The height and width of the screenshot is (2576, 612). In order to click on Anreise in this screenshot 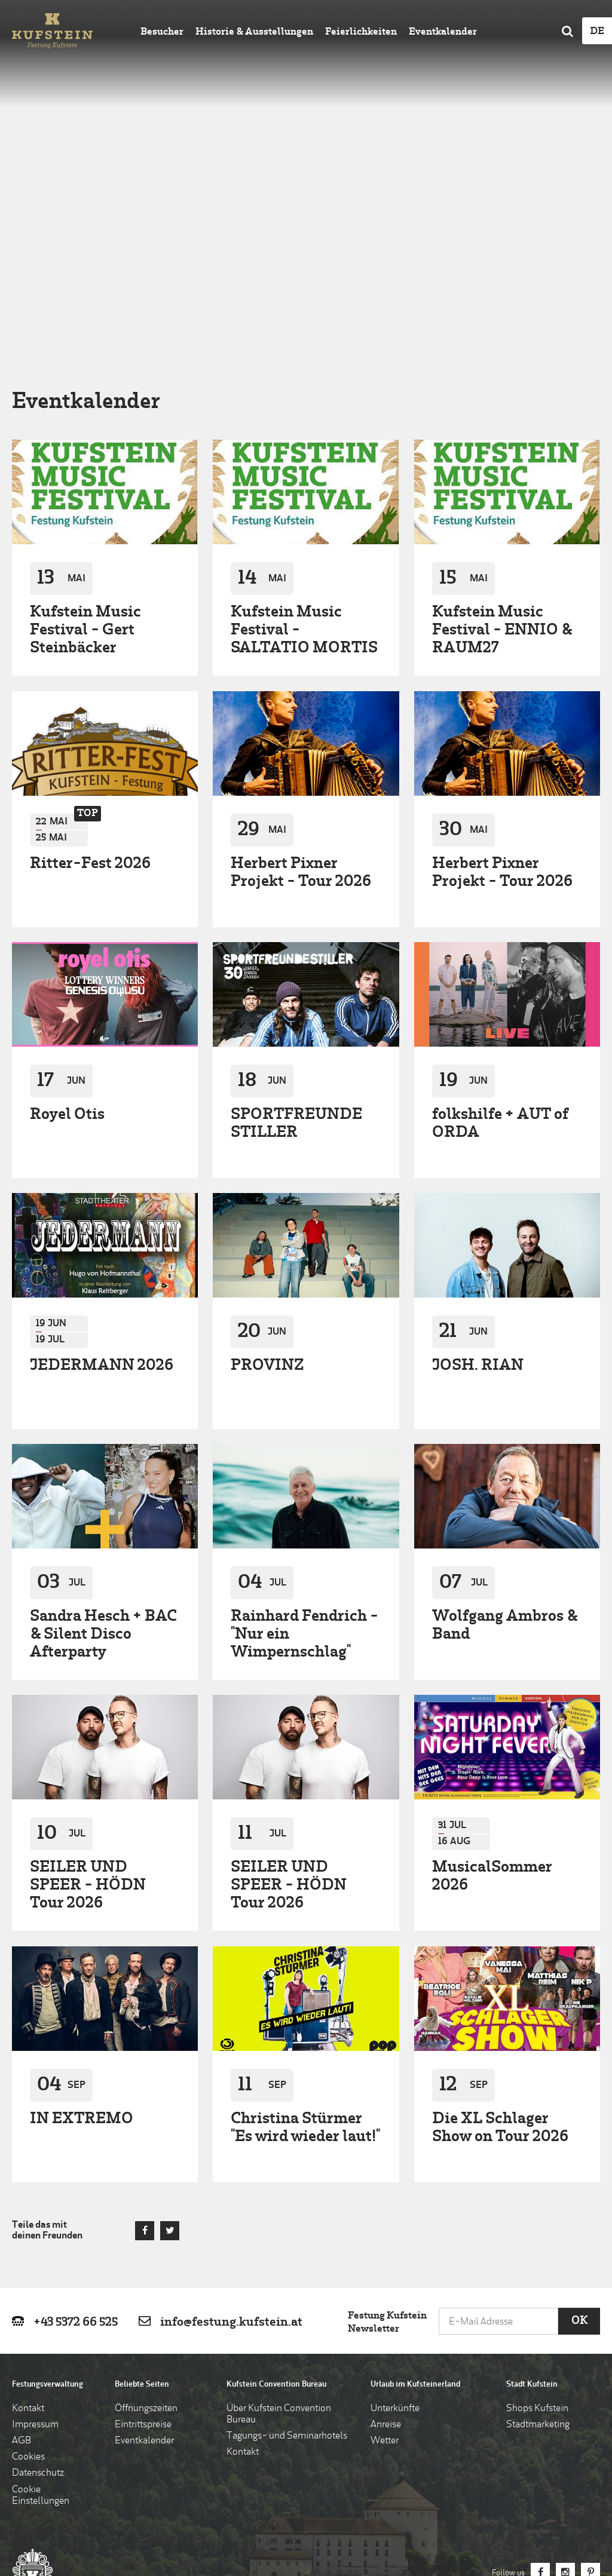, I will do `click(386, 2243)`.